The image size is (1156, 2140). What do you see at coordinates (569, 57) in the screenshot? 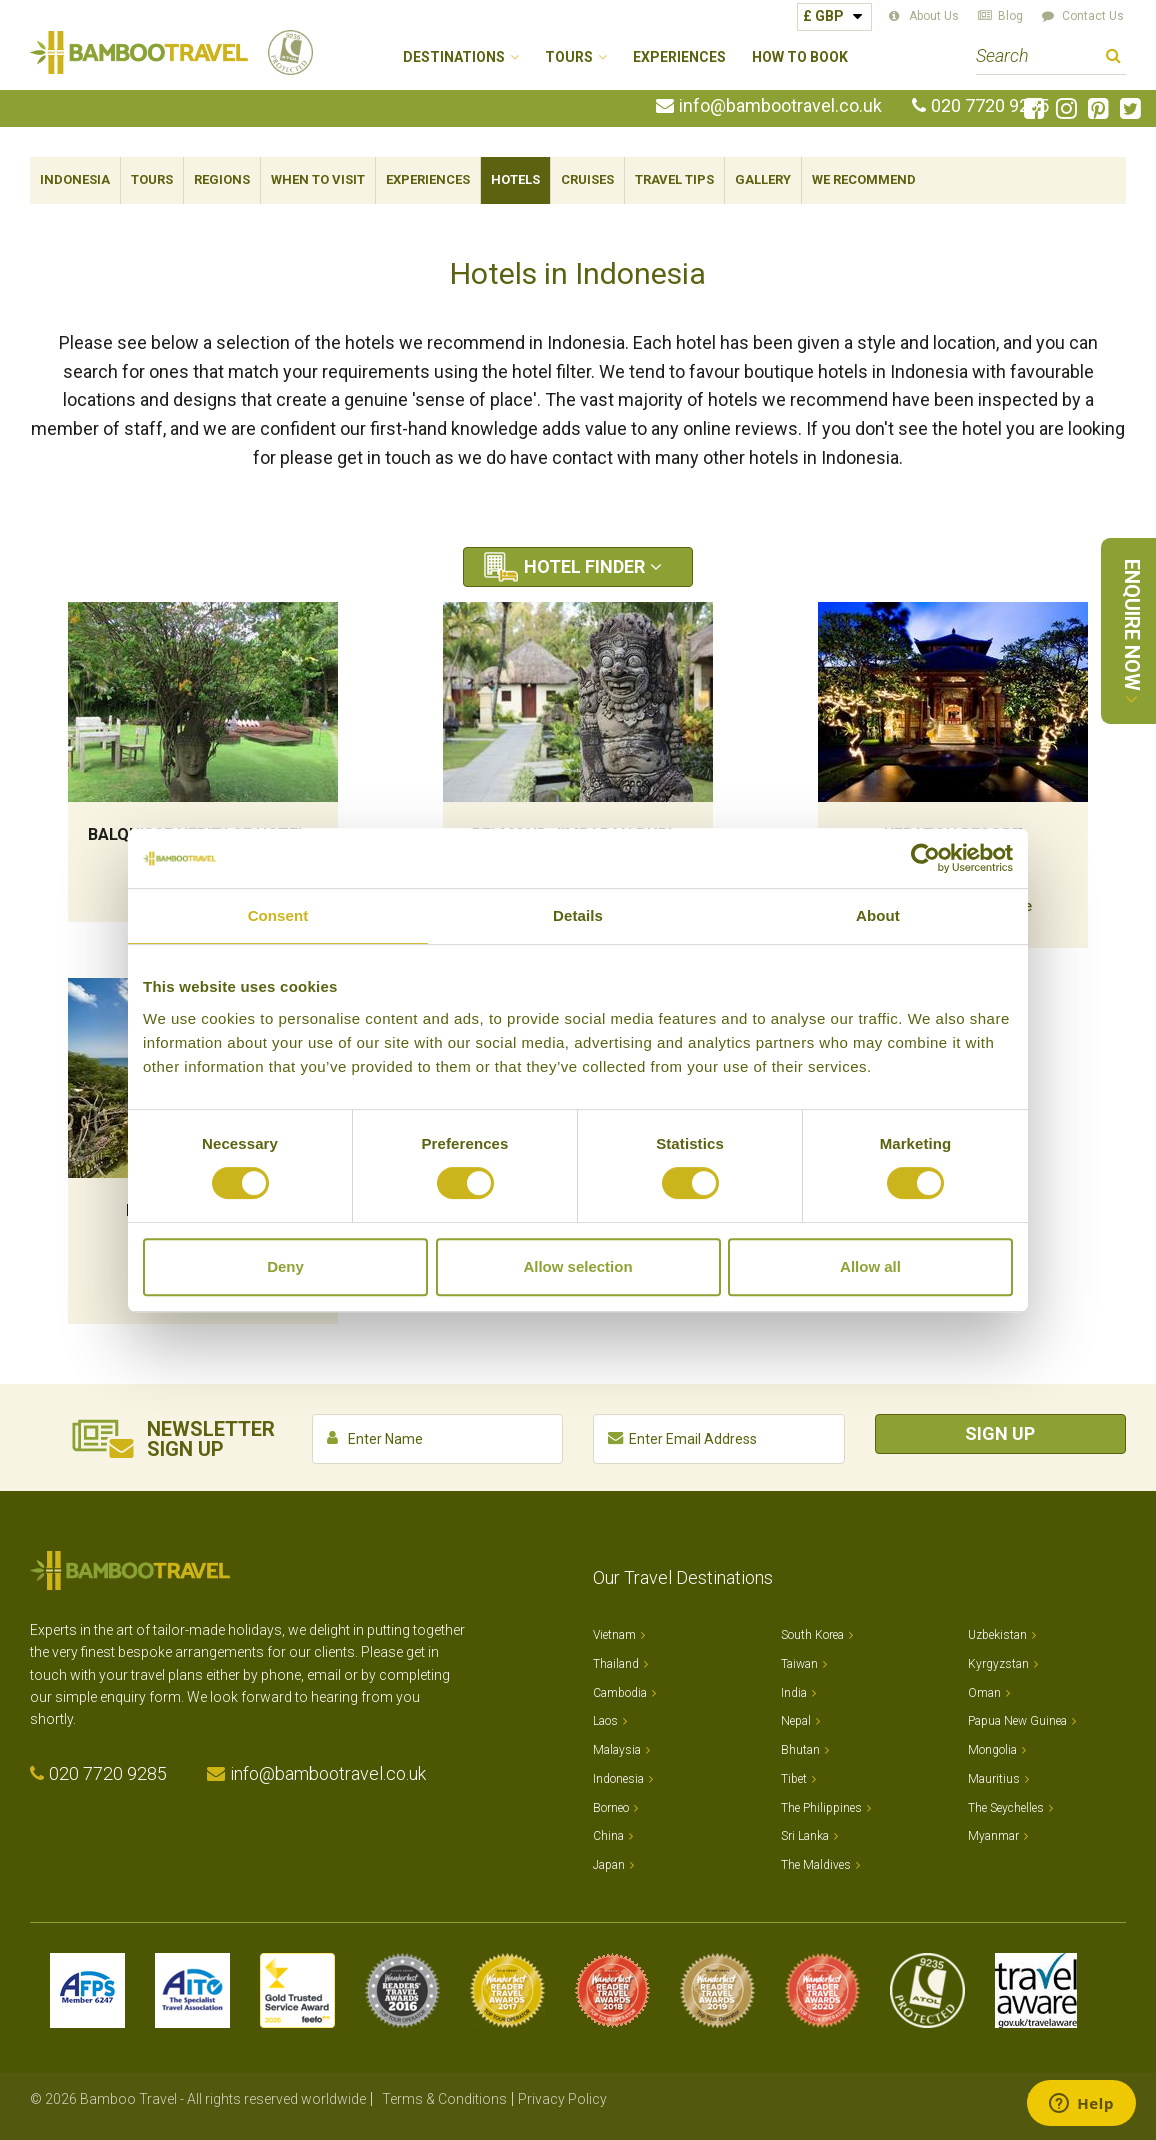
I see `Tours [button]` at bounding box center [569, 57].